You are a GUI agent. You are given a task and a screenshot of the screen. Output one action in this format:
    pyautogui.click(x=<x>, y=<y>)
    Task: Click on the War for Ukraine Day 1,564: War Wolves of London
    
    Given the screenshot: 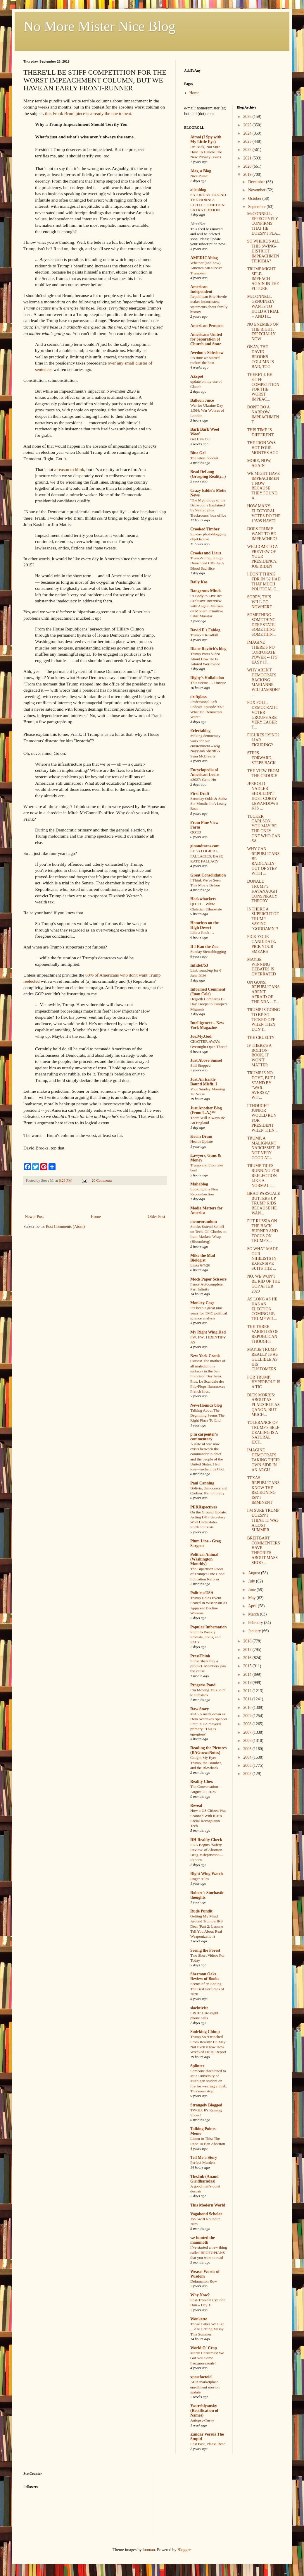 What is the action you would take?
    pyautogui.click(x=207, y=410)
    